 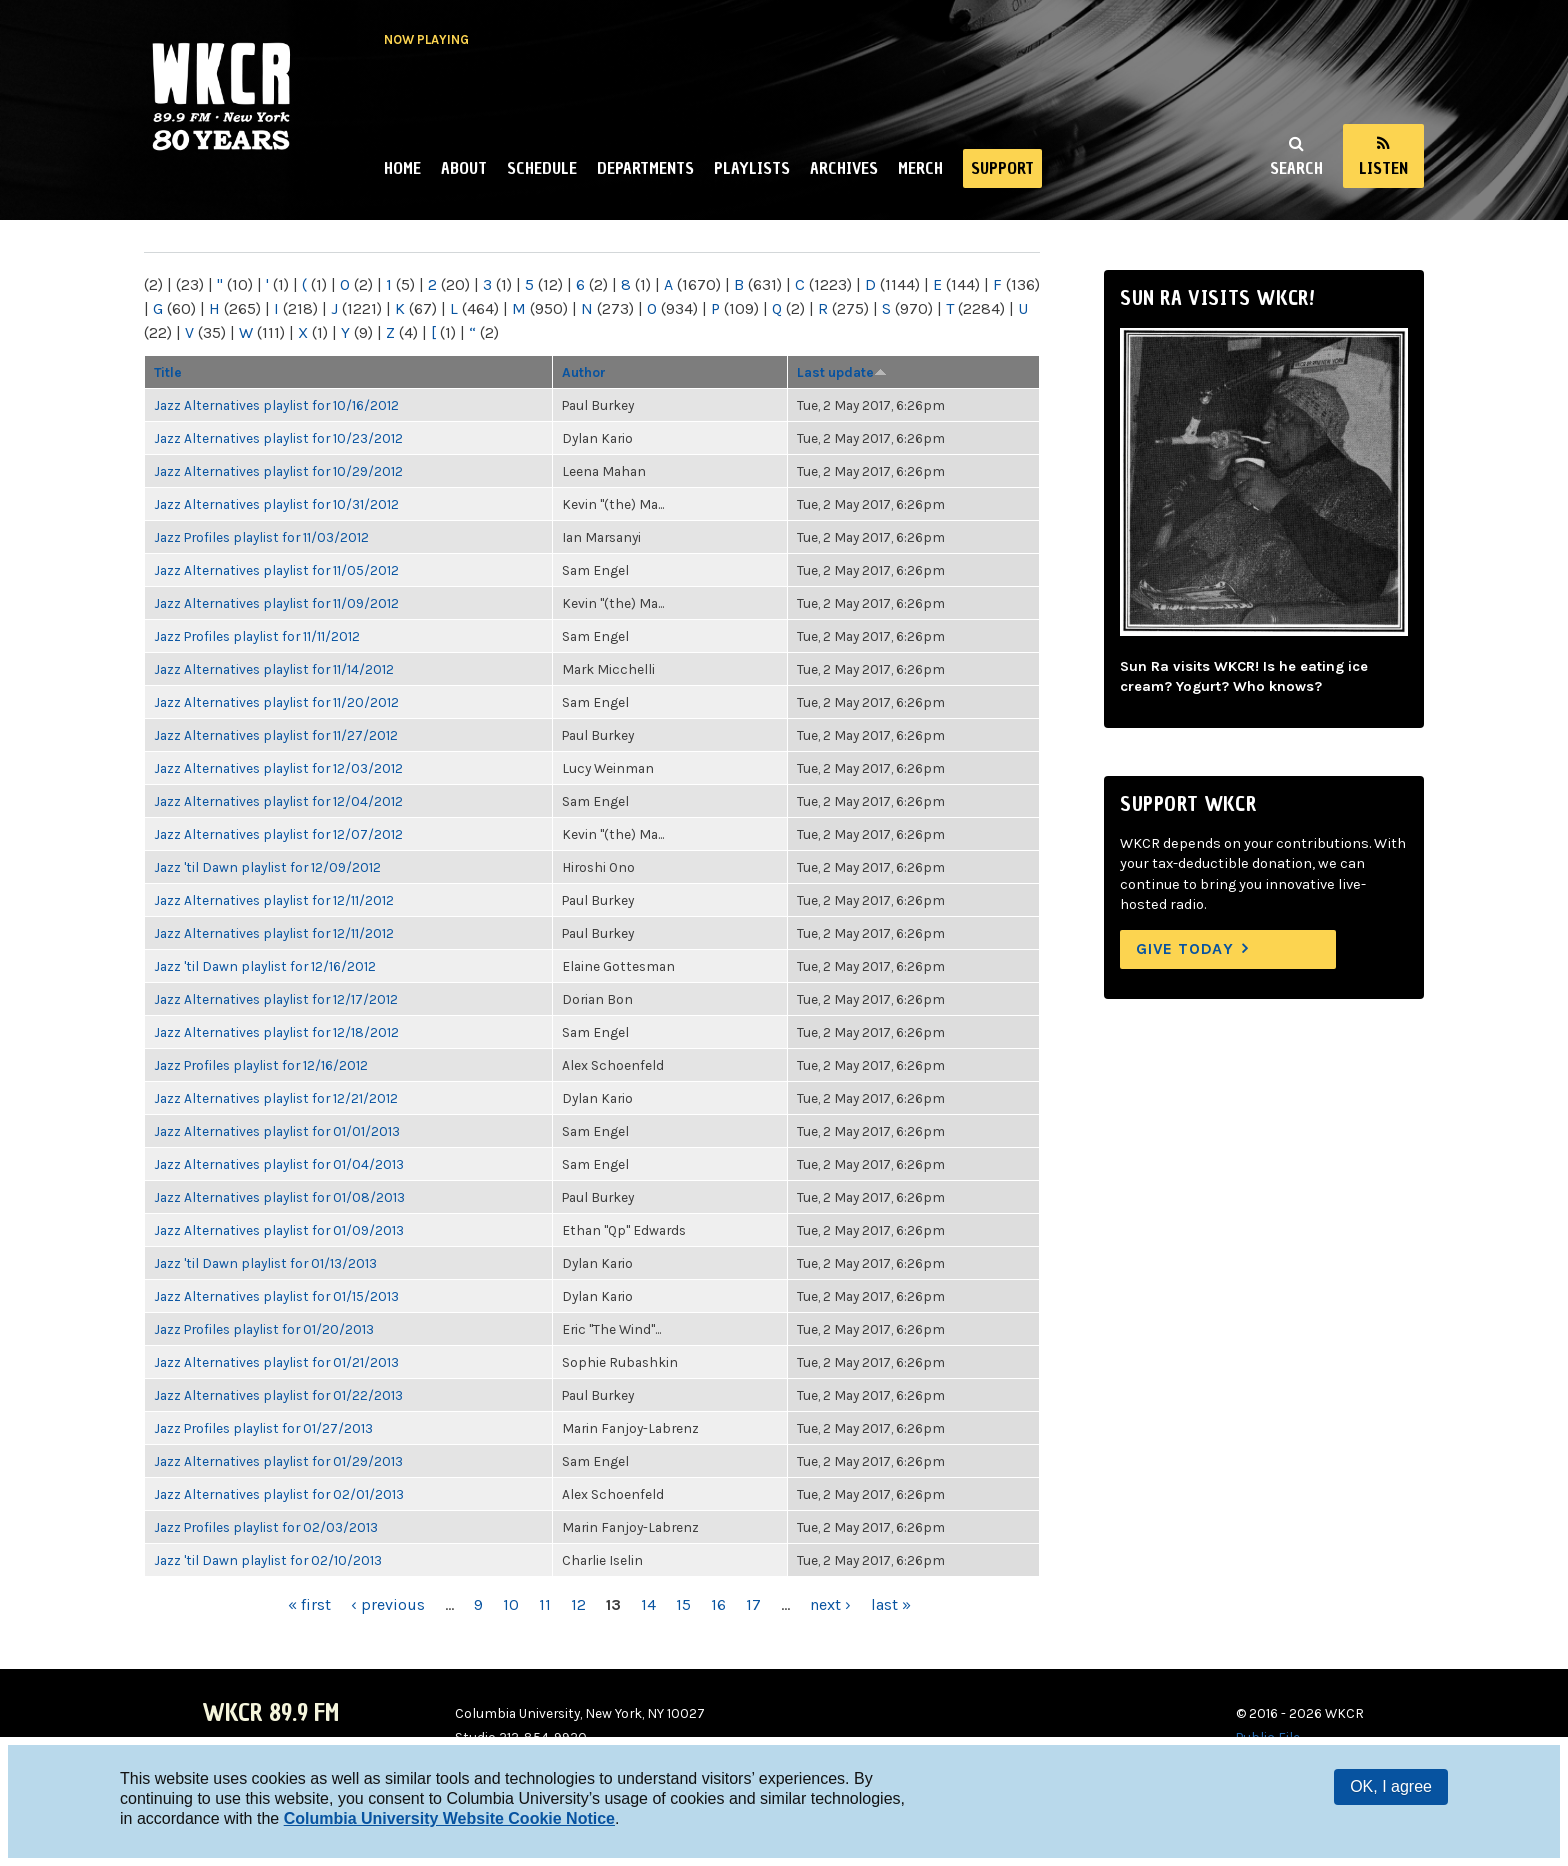 What do you see at coordinates (1296, 168) in the screenshot?
I see `Search` at bounding box center [1296, 168].